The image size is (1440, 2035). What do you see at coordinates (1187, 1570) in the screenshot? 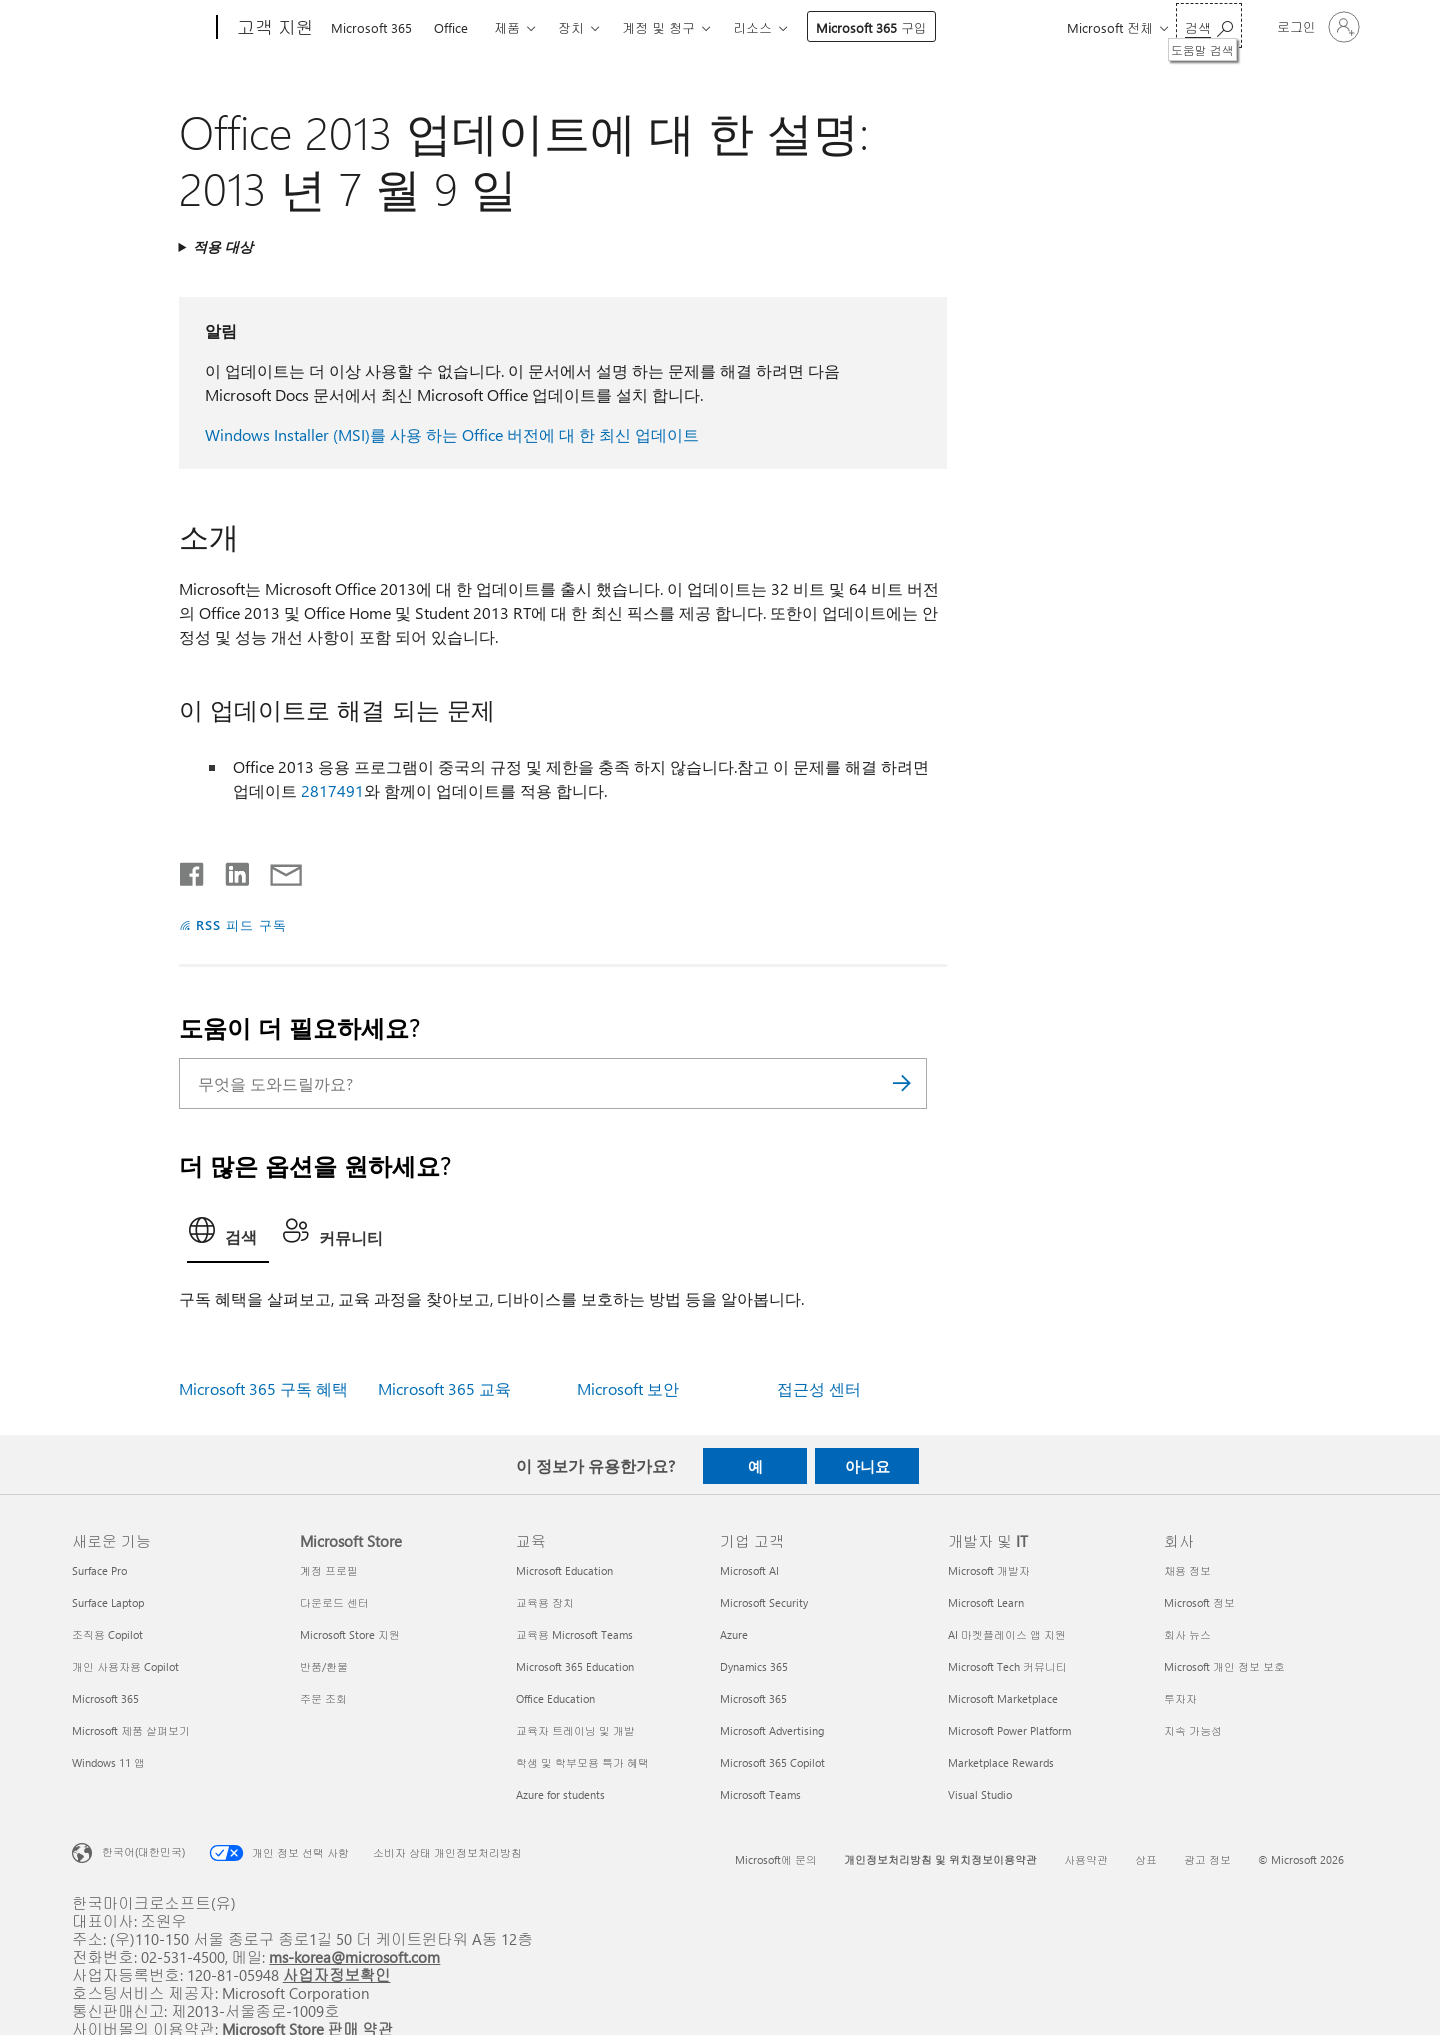
I see `채용 정보 [채용 정보 회사]` at bounding box center [1187, 1570].